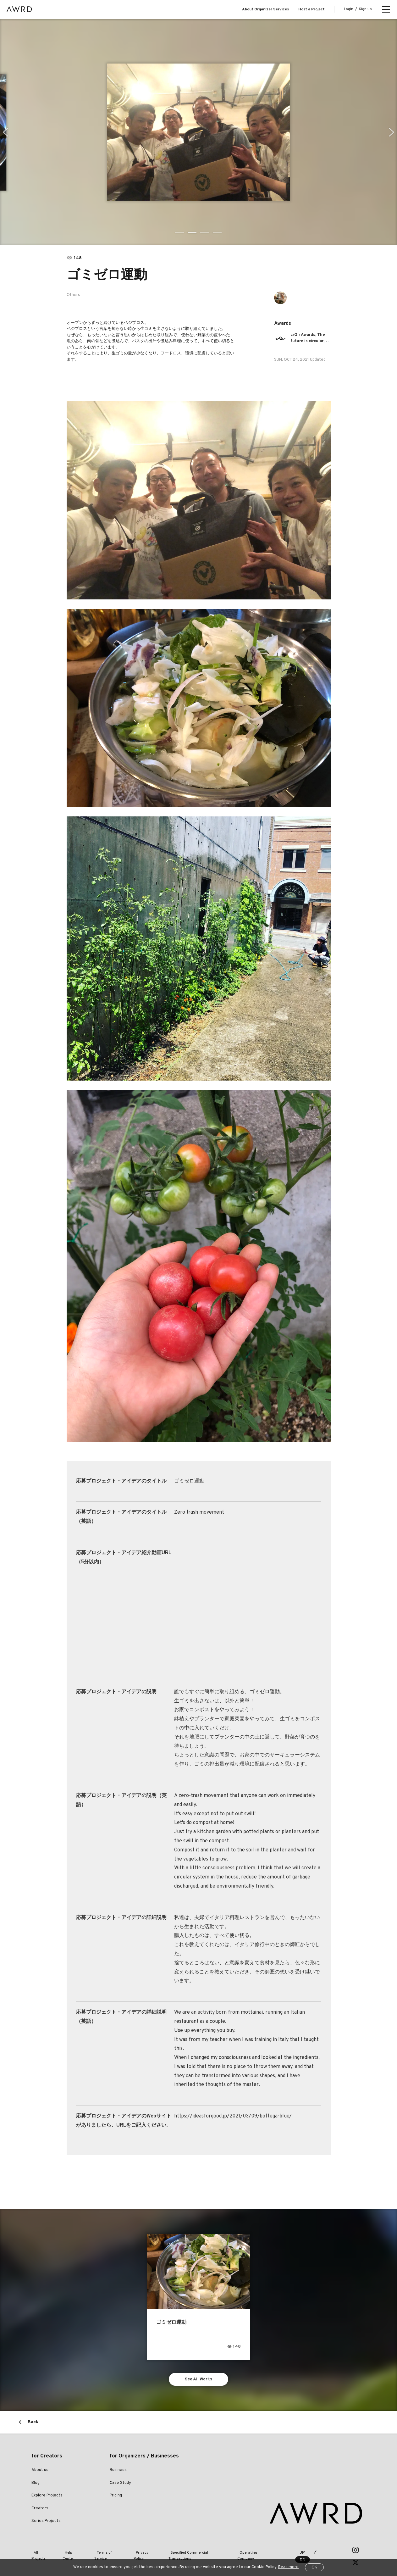  Describe the element at coordinates (41, 2550) in the screenshot. I see `All Projects` at that location.